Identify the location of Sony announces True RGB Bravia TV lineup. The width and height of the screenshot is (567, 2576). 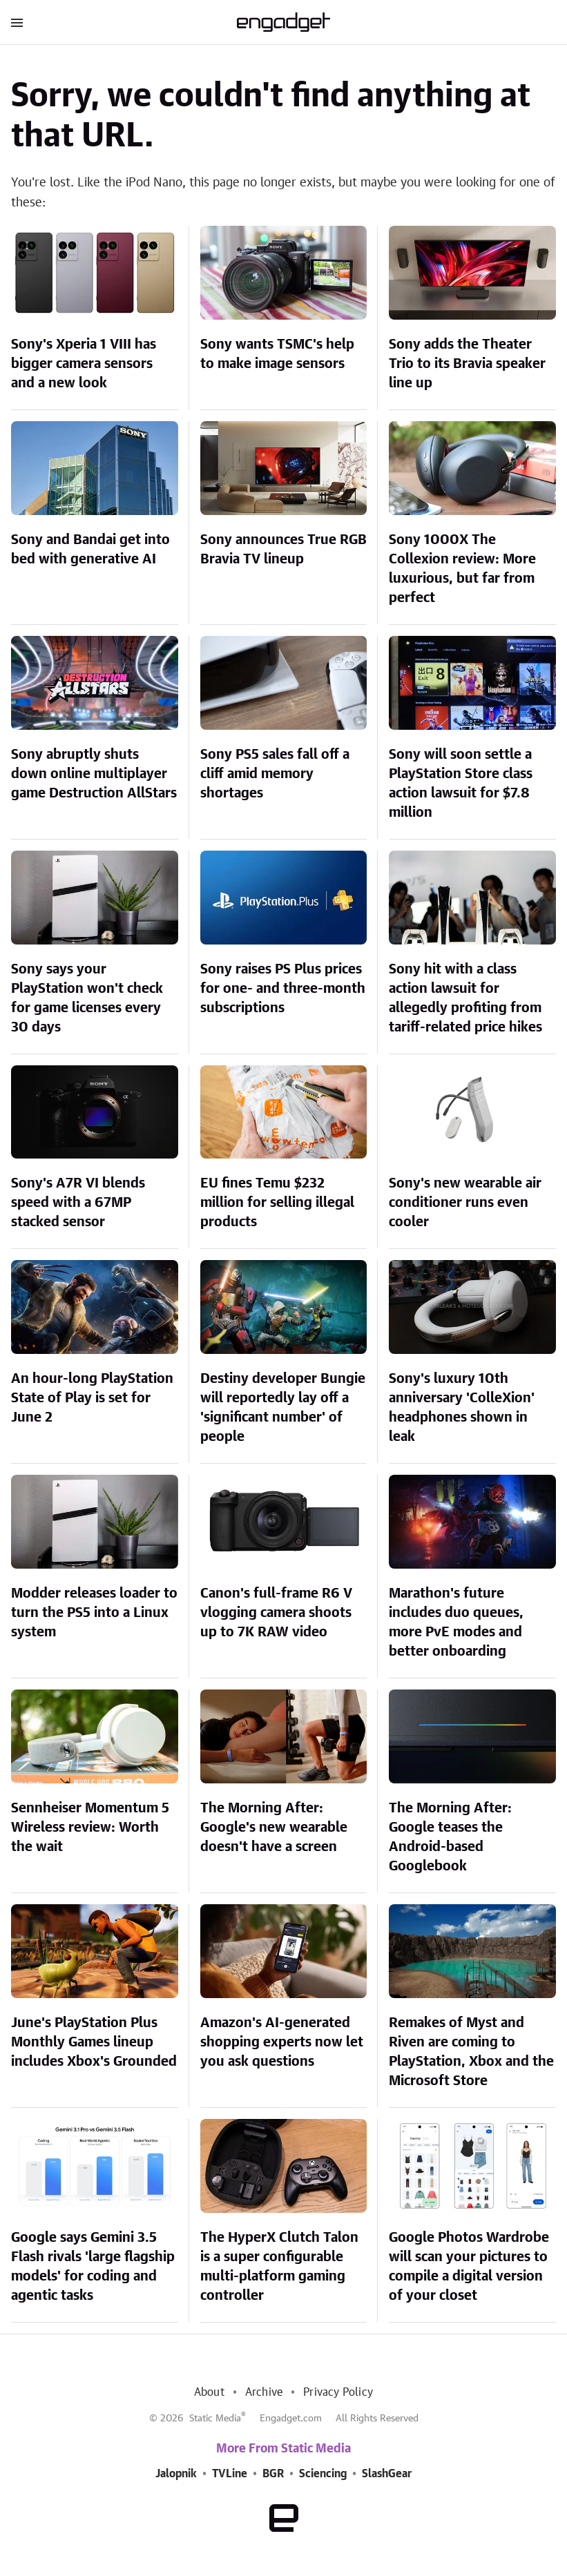
(283, 549).